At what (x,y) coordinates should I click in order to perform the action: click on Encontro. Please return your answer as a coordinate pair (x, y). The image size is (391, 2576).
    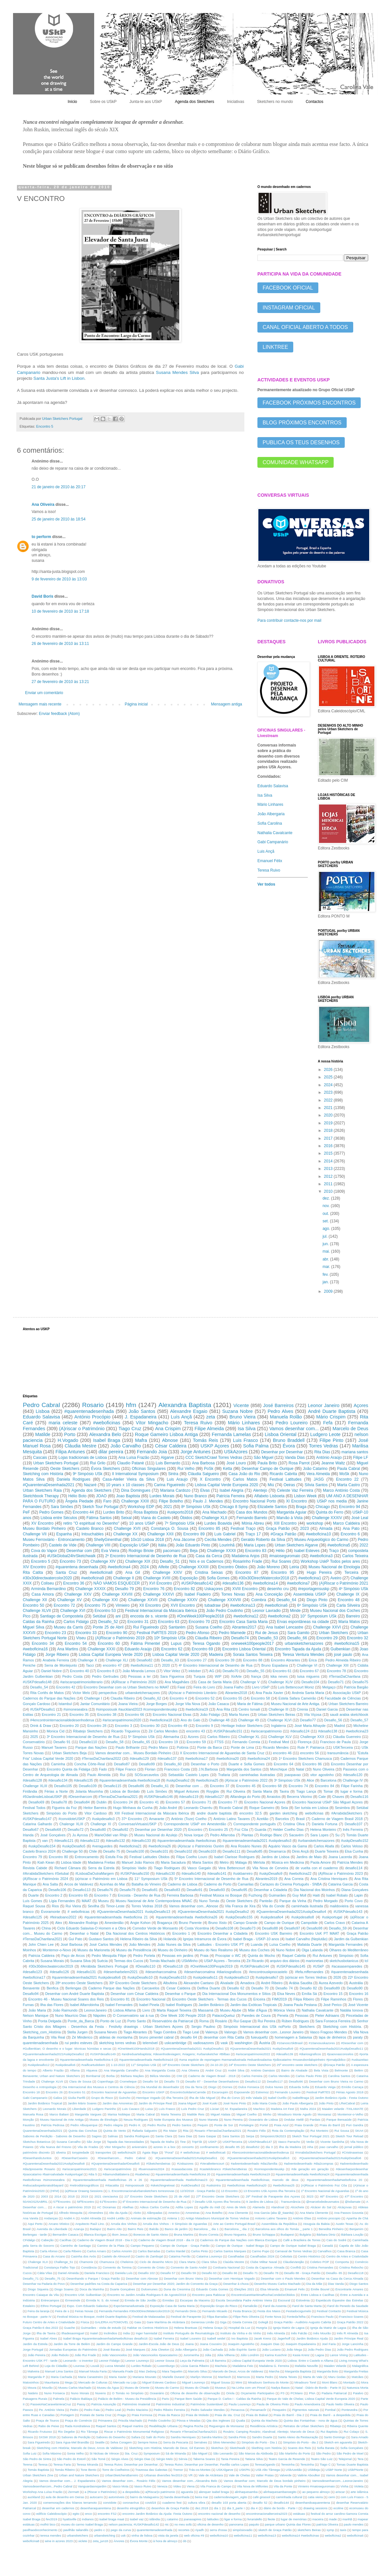
    Looking at the image, I should click on (195, 1829).